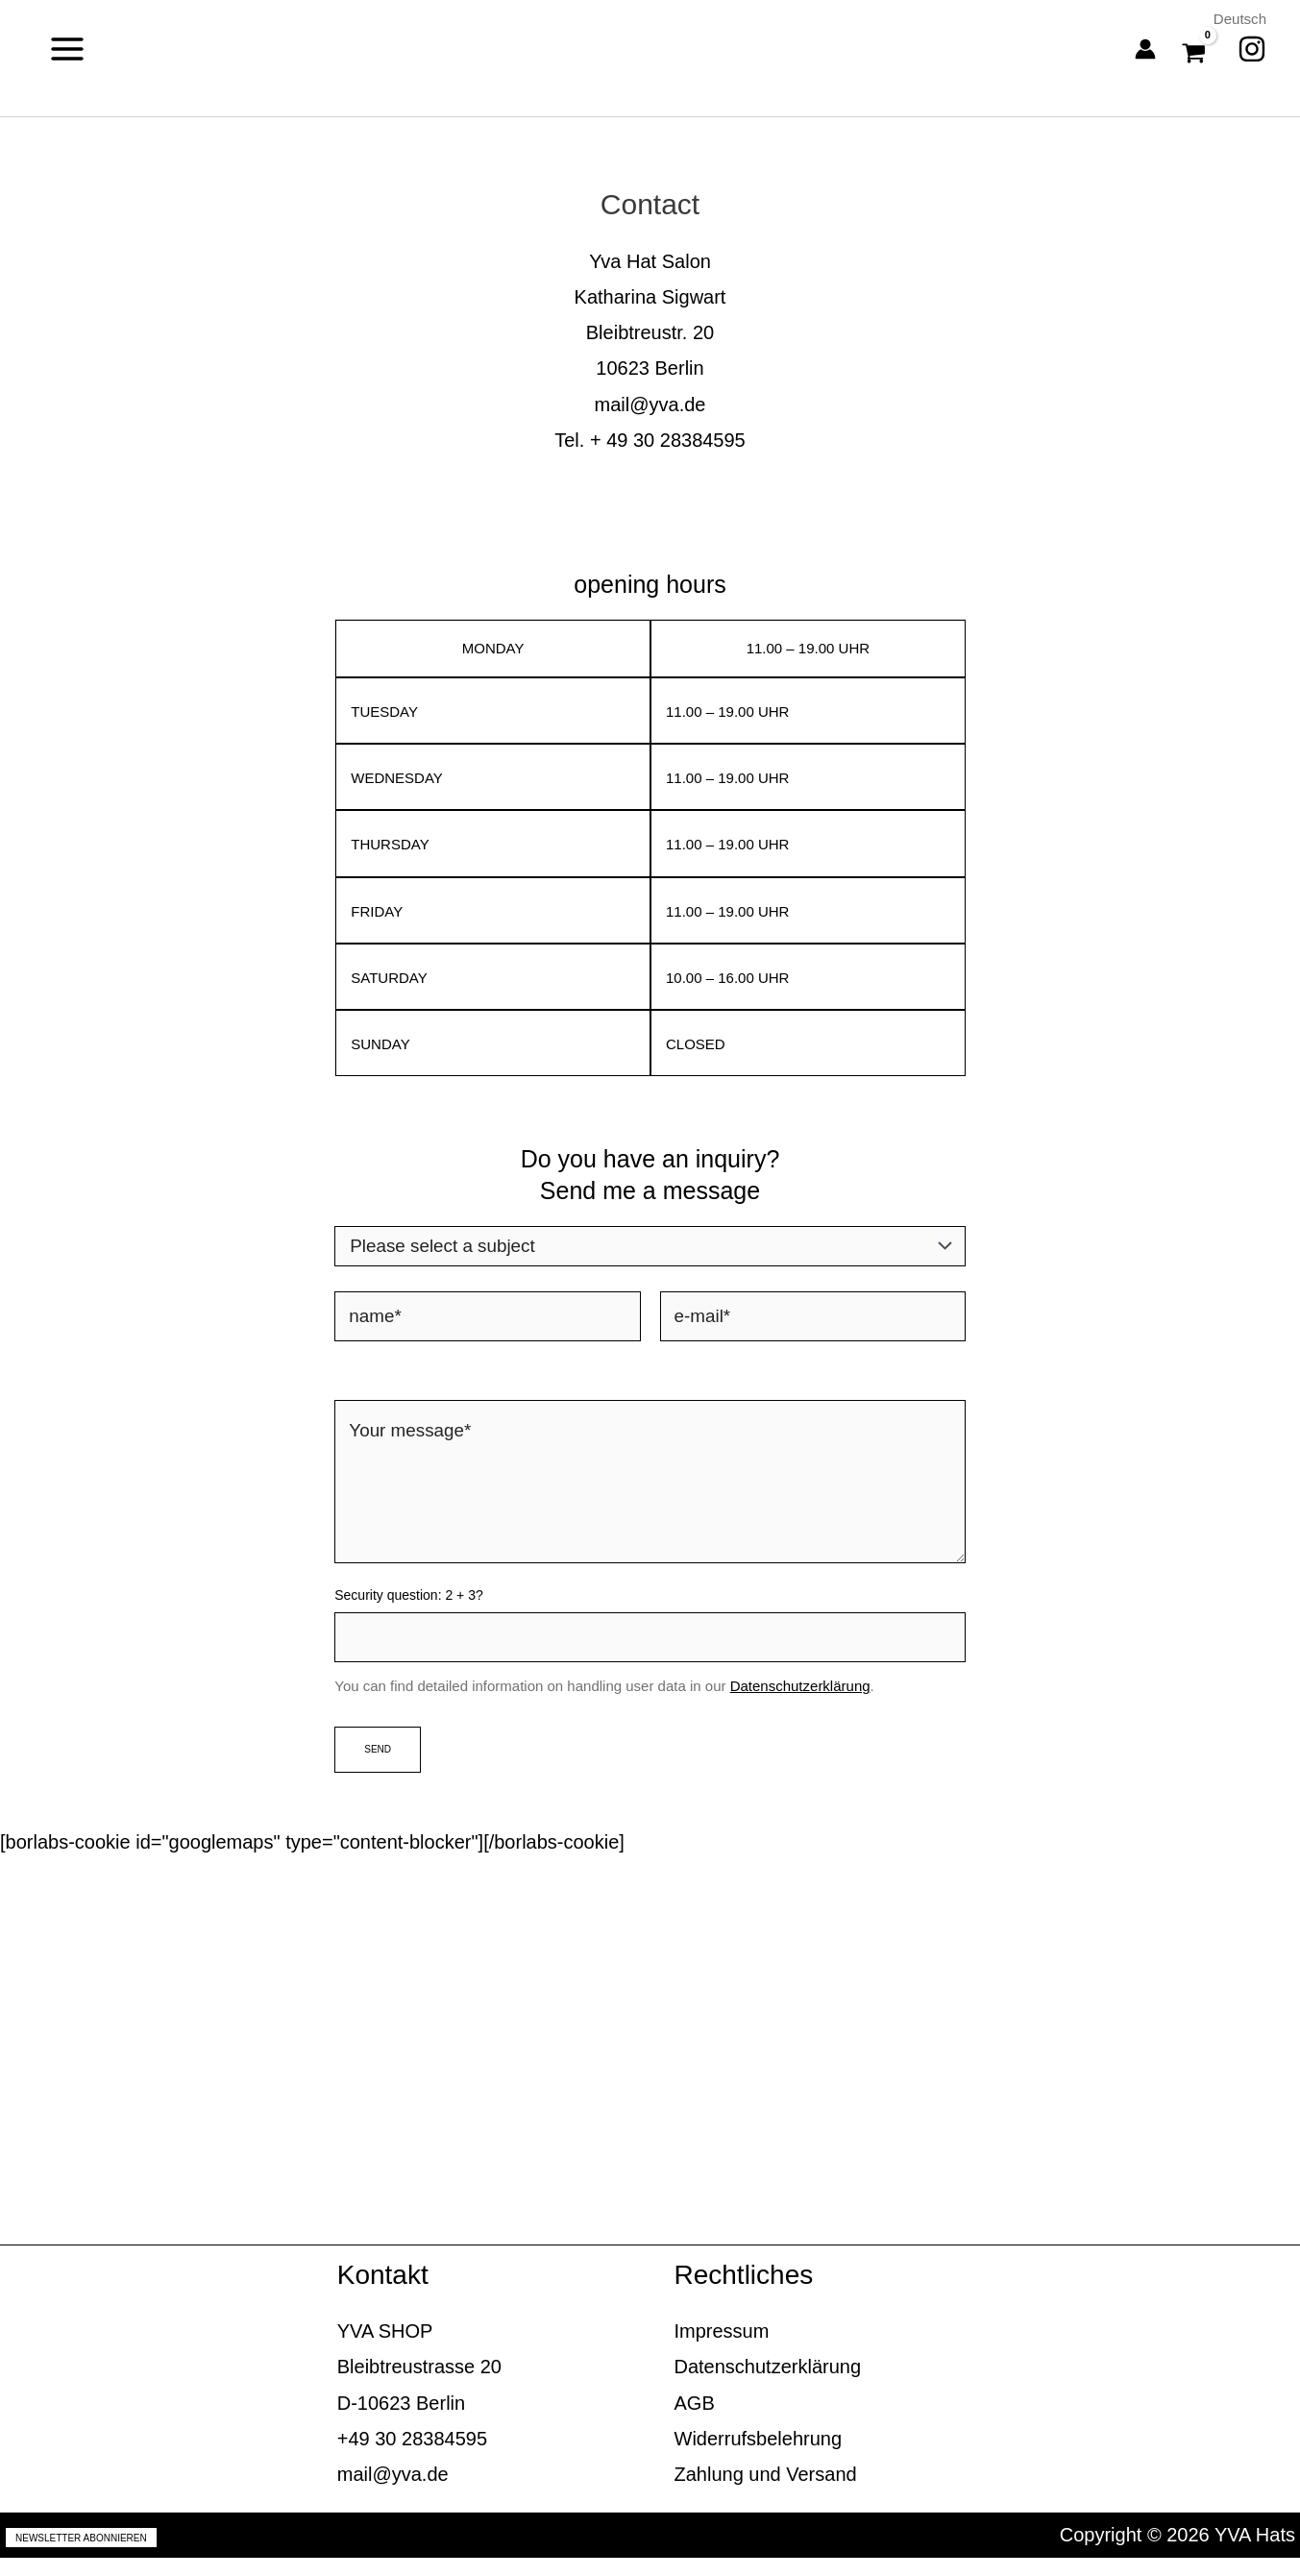 Image resolution: width=1300 pixels, height=2576 pixels. Describe the element at coordinates (766, 2491) in the screenshot. I see `Zahlung und Versand` at that location.